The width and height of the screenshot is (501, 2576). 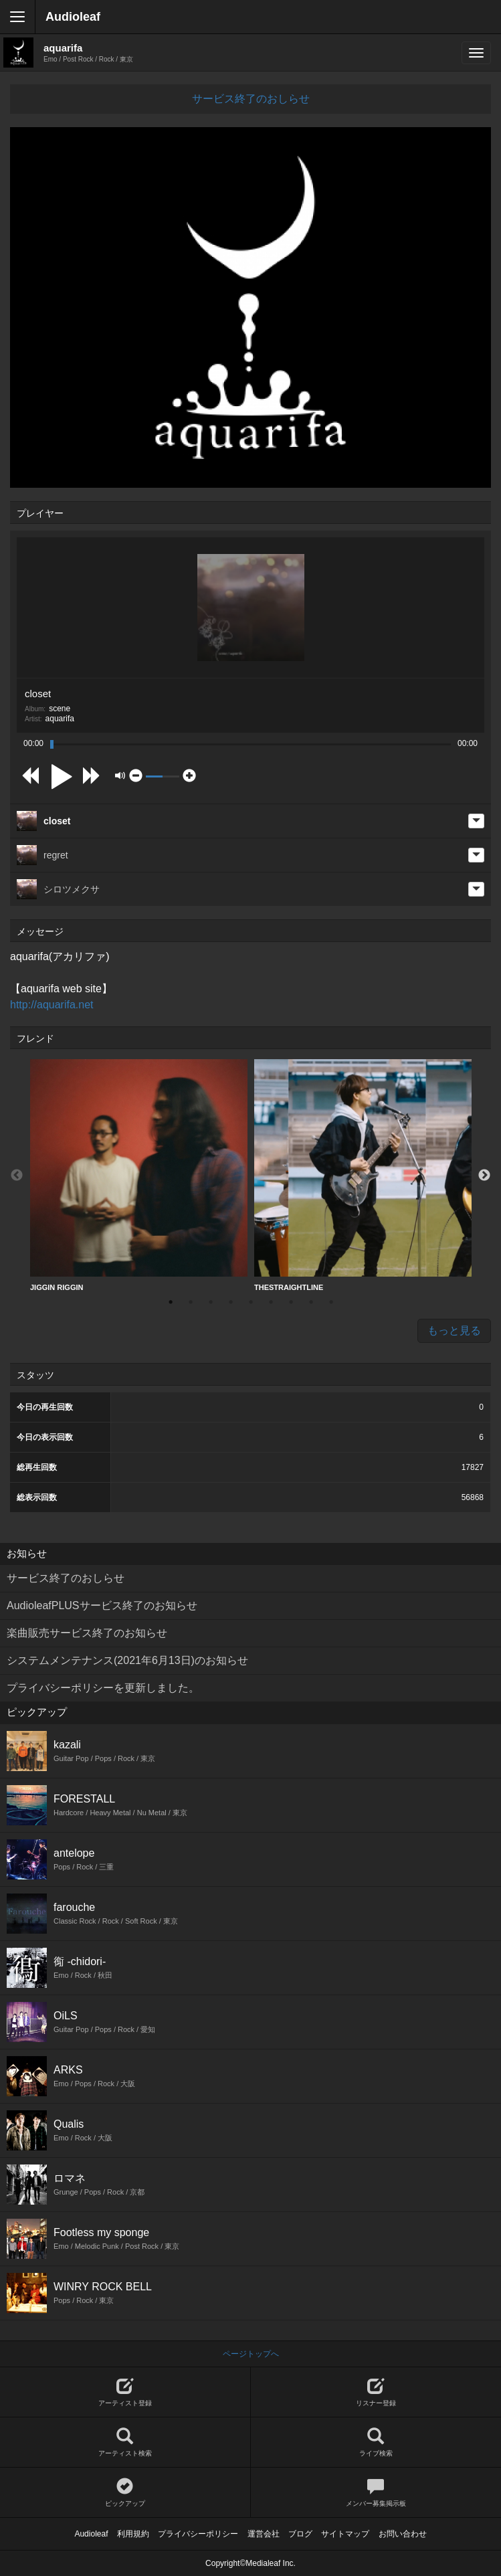 What do you see at coordinates (291, 1302) in the screenshot?
I see `7 [button]` at bounding box center [291, 1302].